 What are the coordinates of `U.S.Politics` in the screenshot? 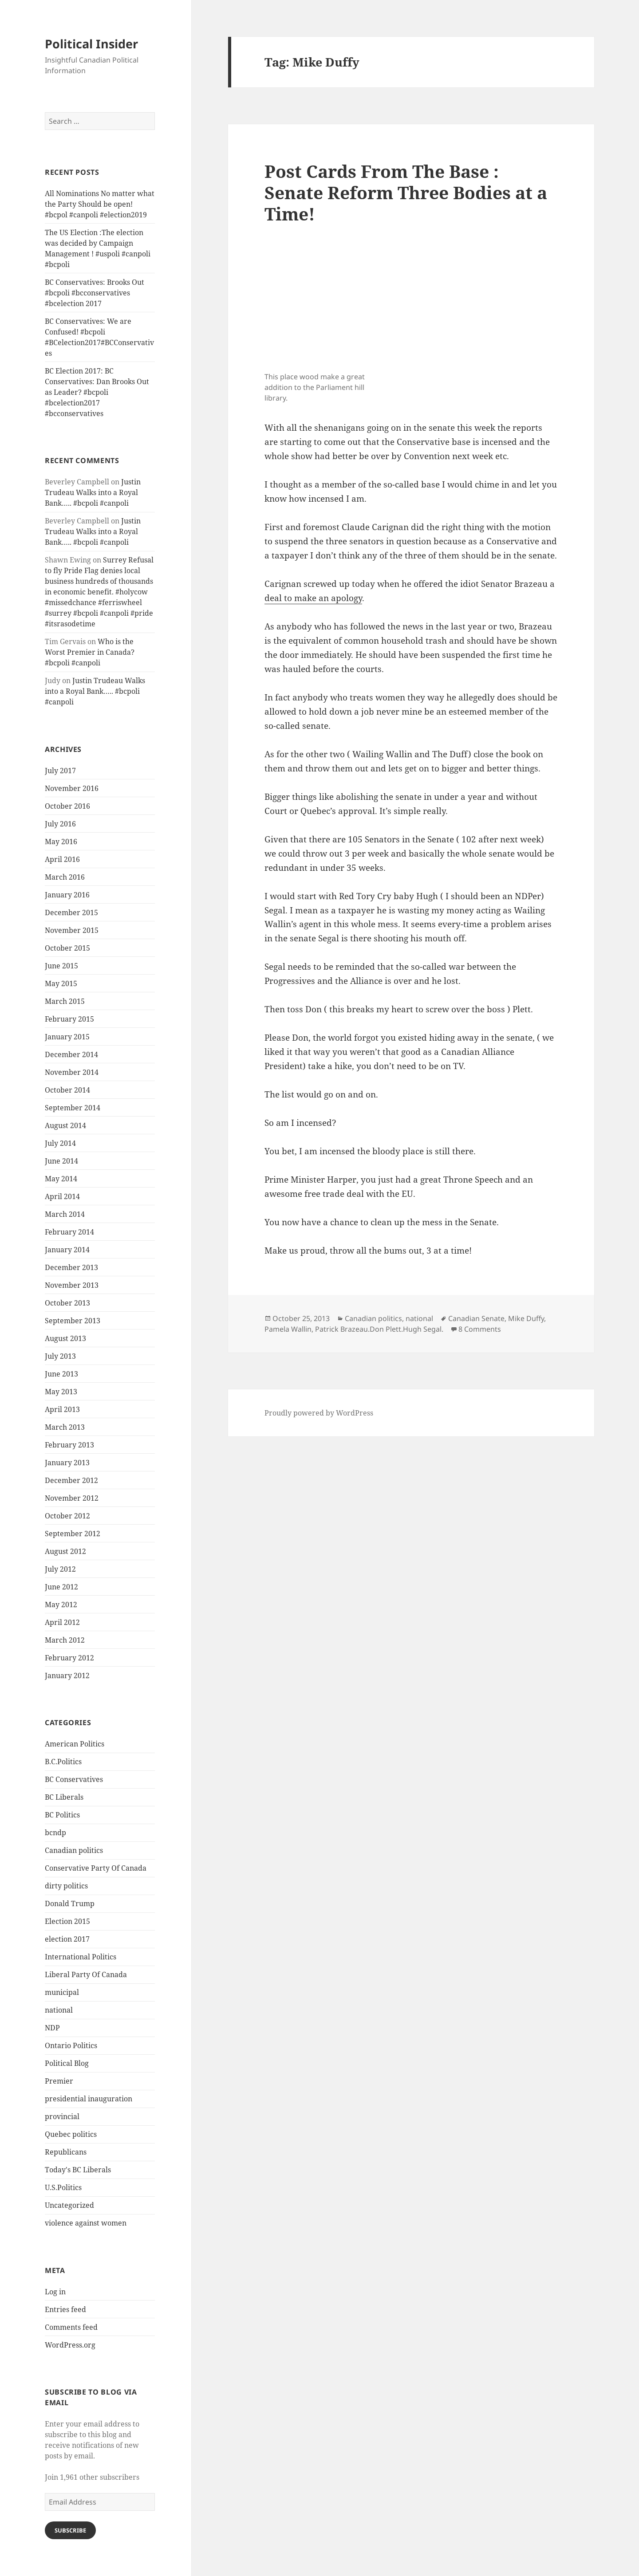 It's located at (63, 2187).